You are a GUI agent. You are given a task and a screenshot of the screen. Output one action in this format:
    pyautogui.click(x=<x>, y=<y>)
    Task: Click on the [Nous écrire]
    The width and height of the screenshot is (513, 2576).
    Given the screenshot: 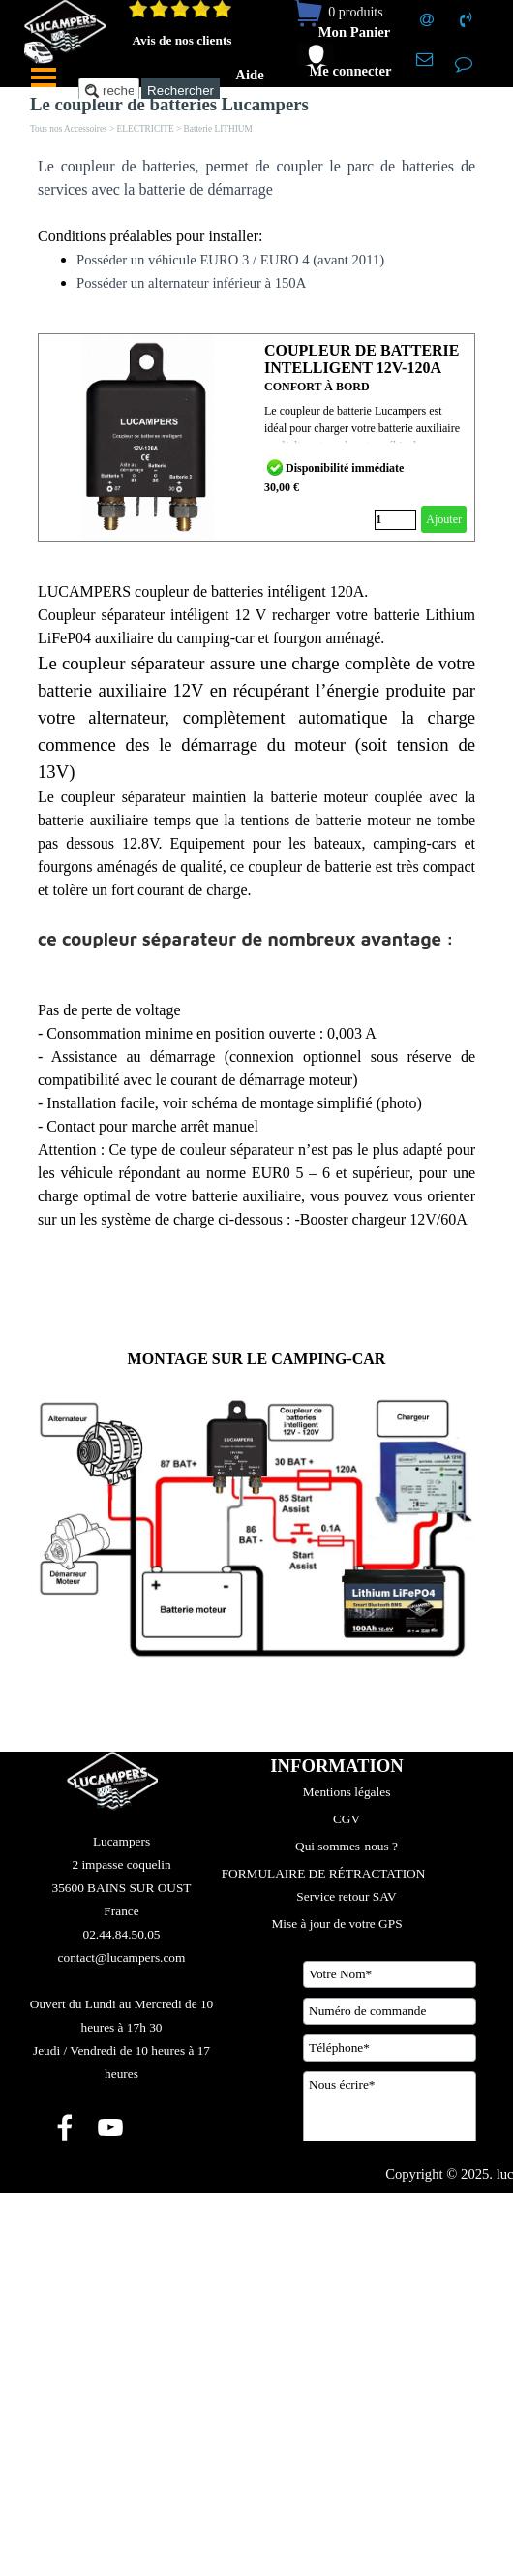 What is the action you would take?
    pyautogui.click(x=389, y=2119)
    